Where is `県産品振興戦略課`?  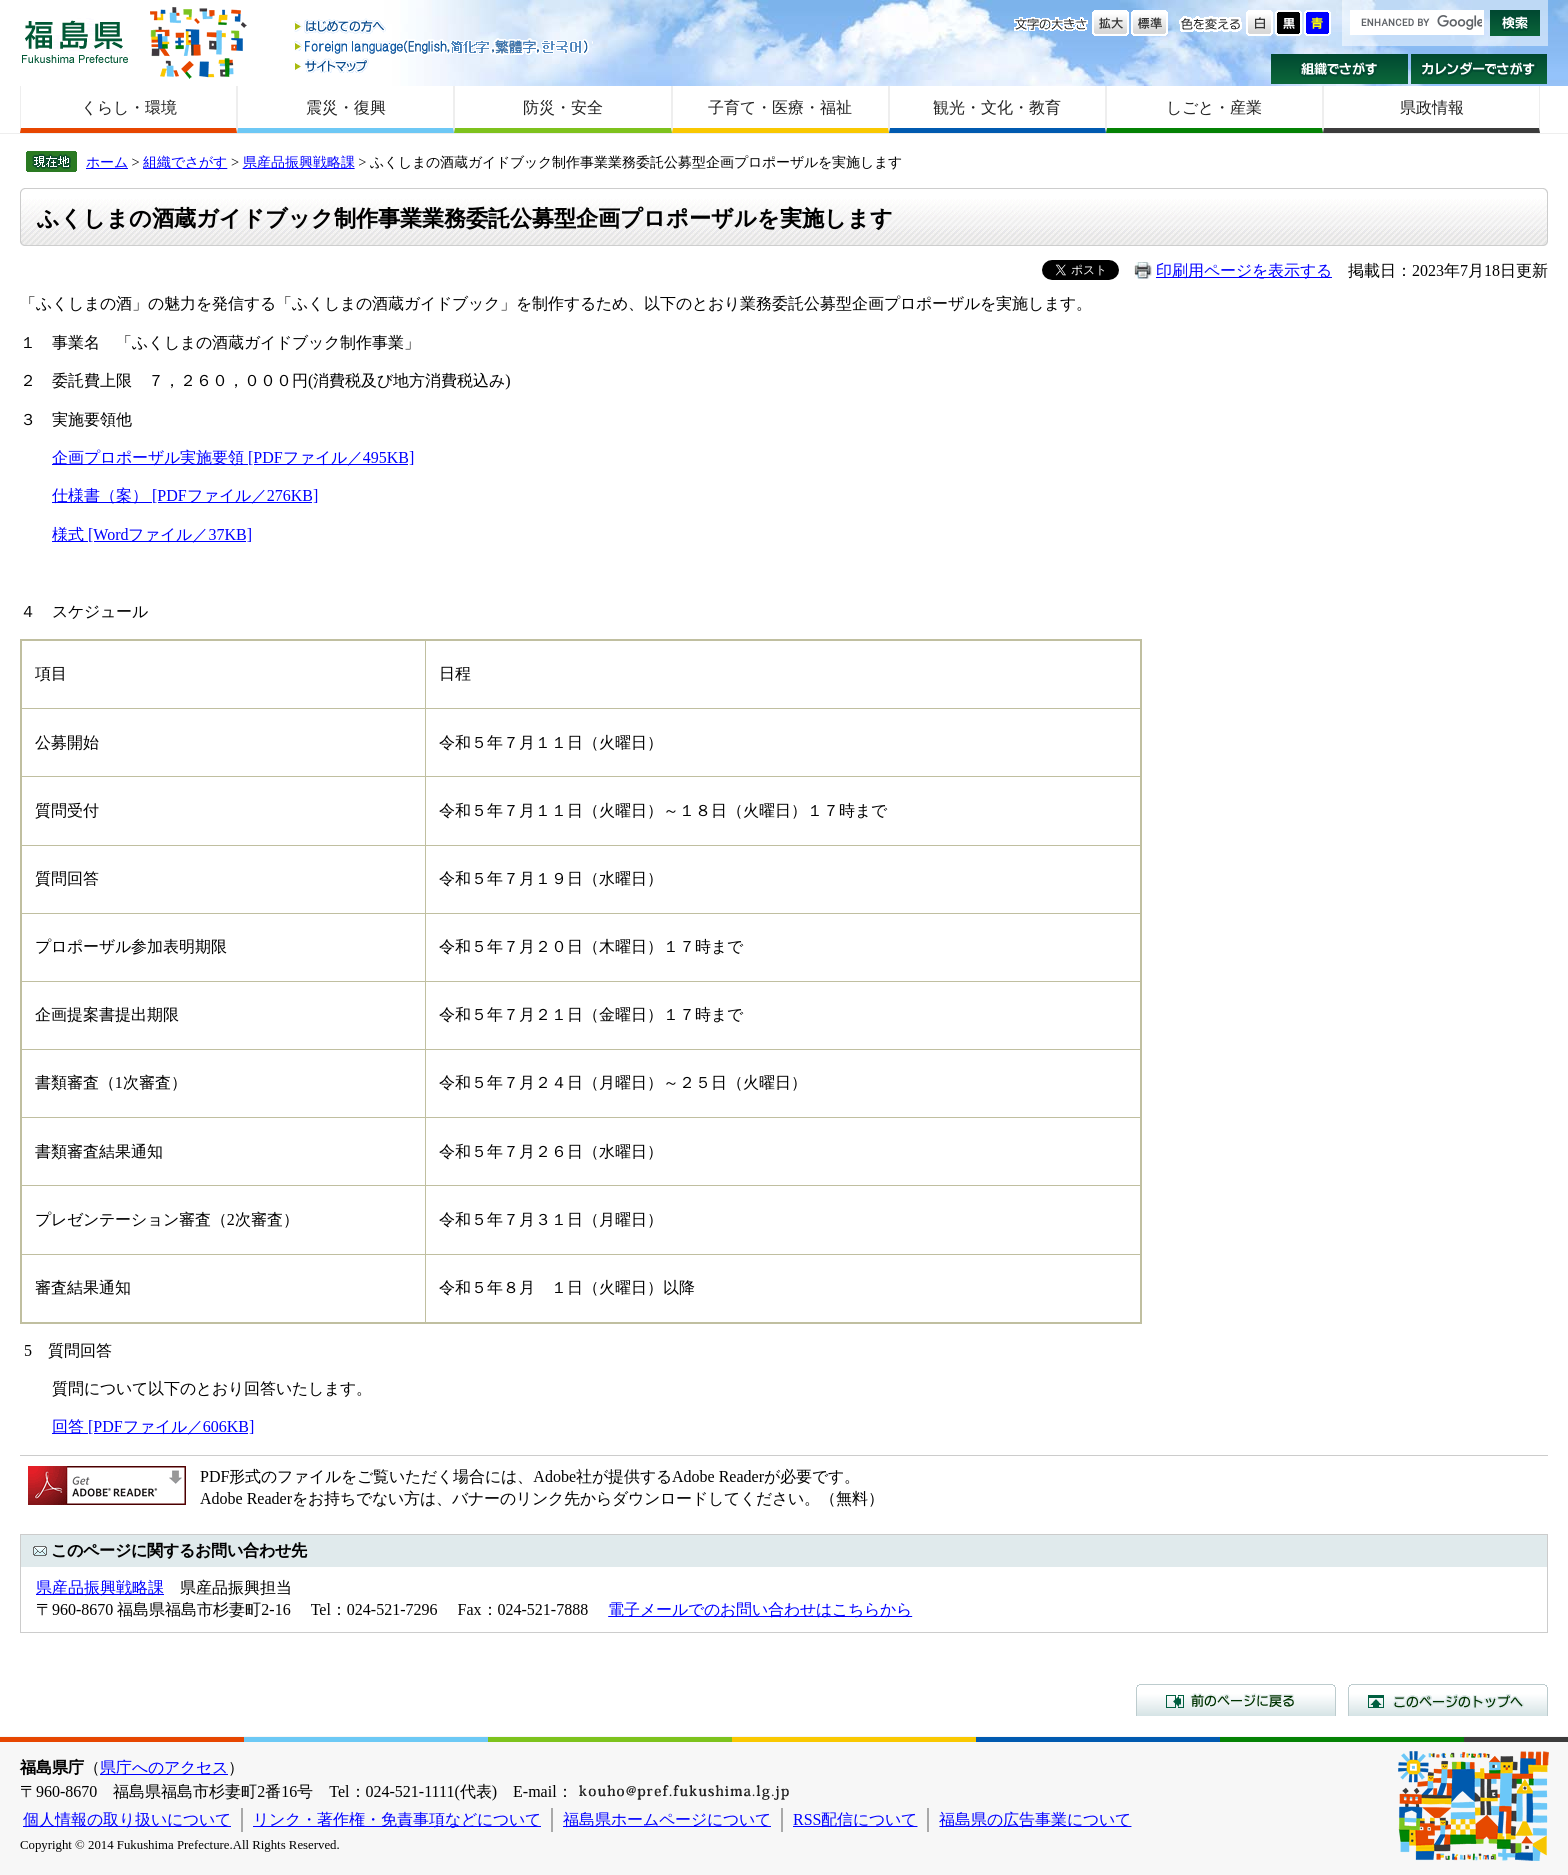
県産品振興戦略課 is located at coordinates (299, 162).